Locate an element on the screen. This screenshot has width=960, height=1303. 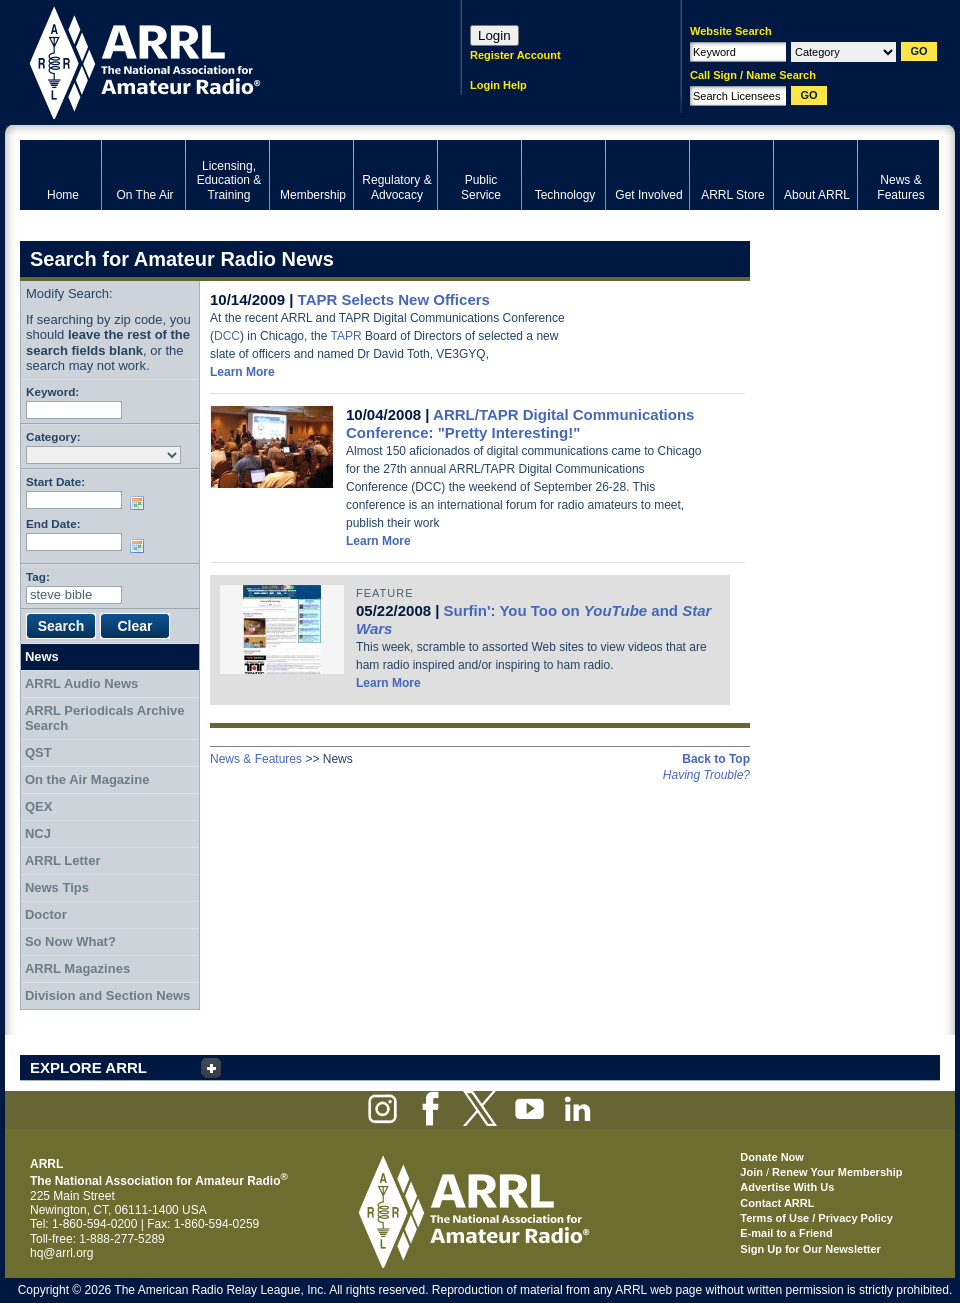
Back to Top is located at coordinates (716, 759).